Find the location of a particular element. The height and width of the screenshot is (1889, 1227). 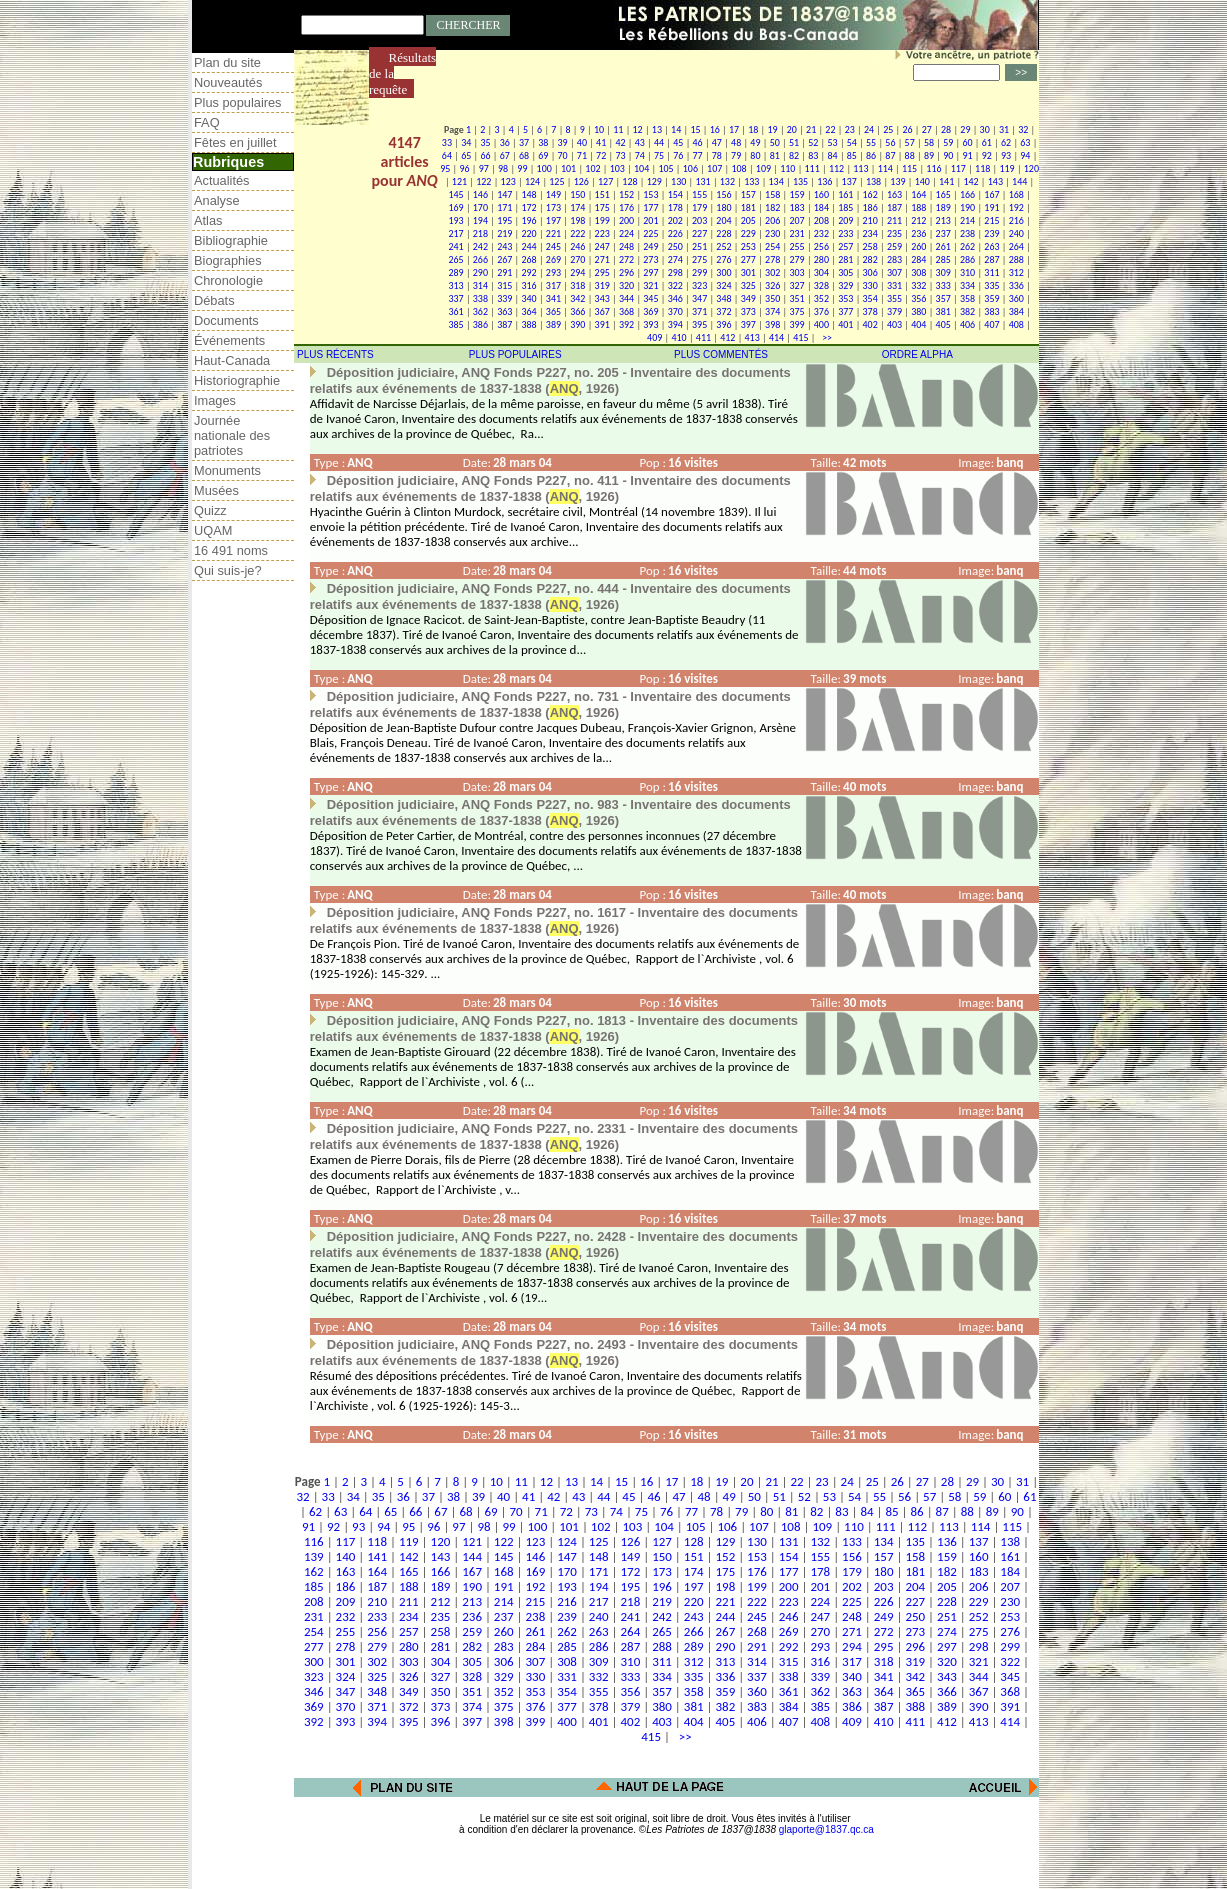

48 is located at coordinates (736, 142).